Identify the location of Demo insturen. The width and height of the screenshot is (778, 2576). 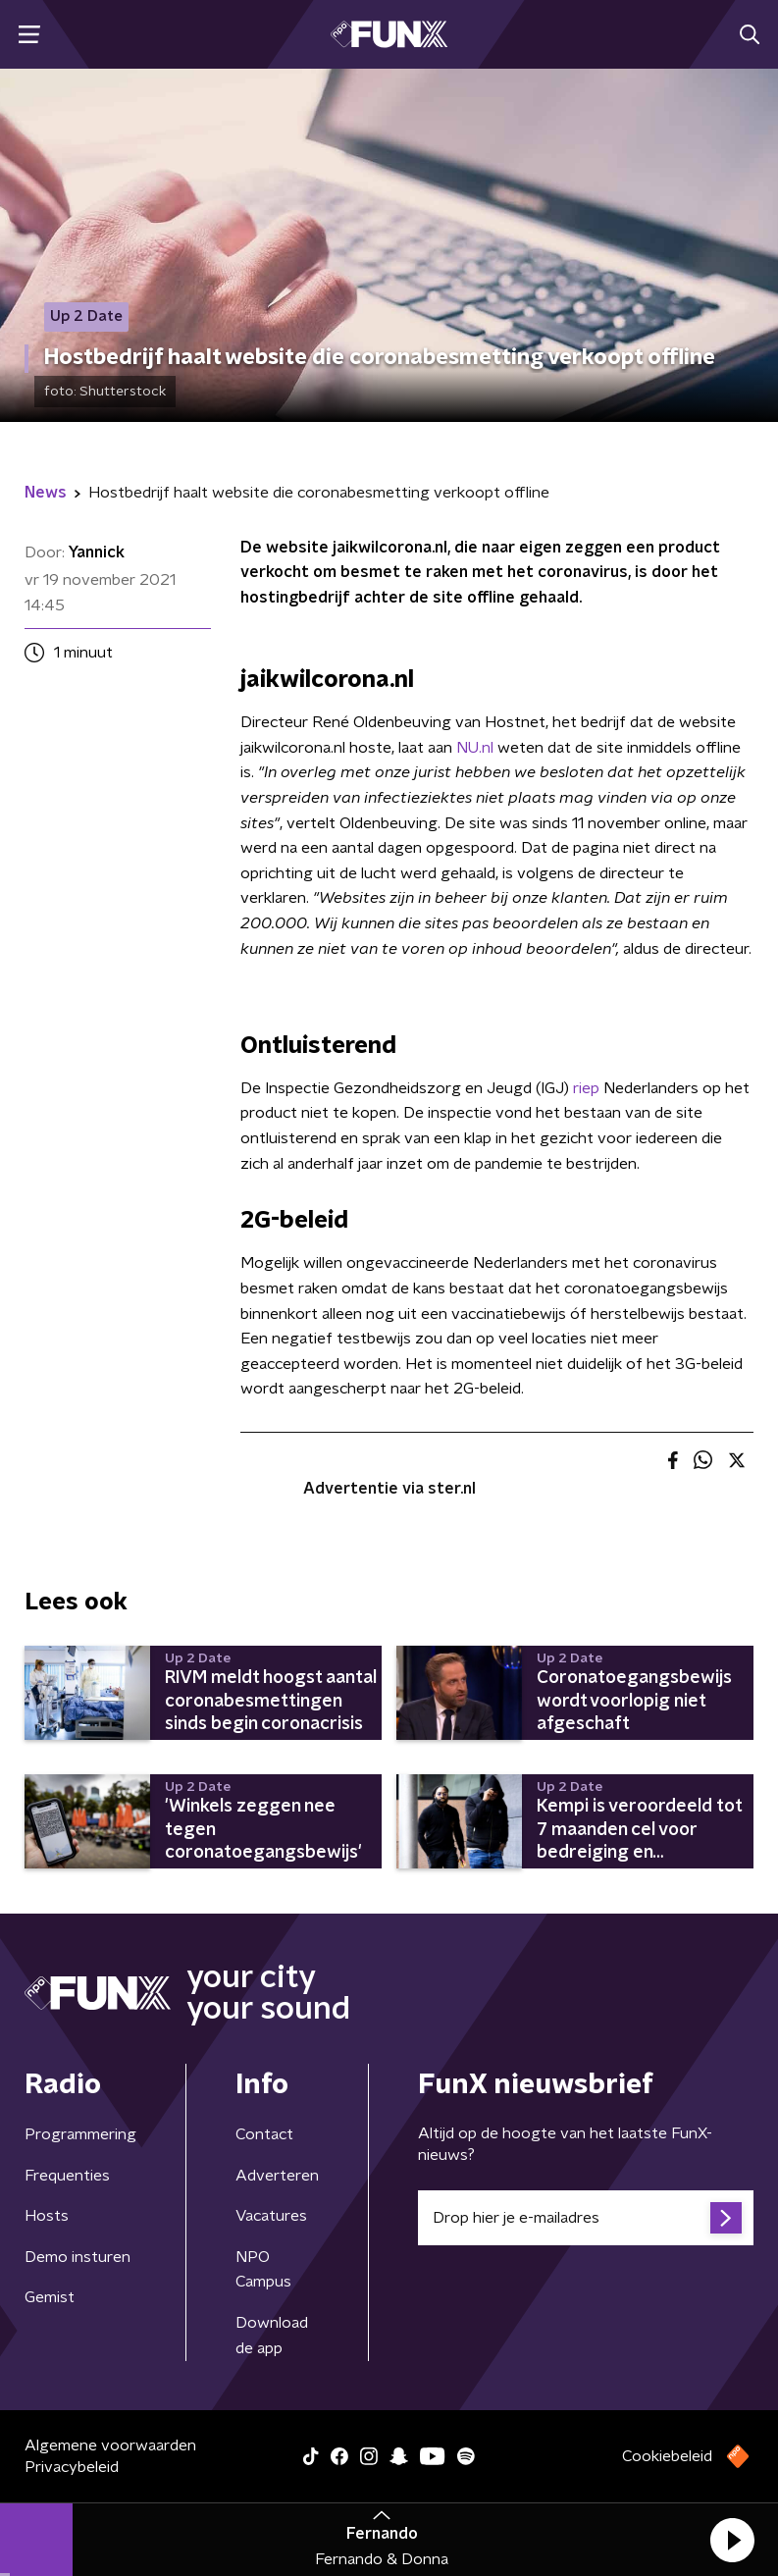
(77, 2257).